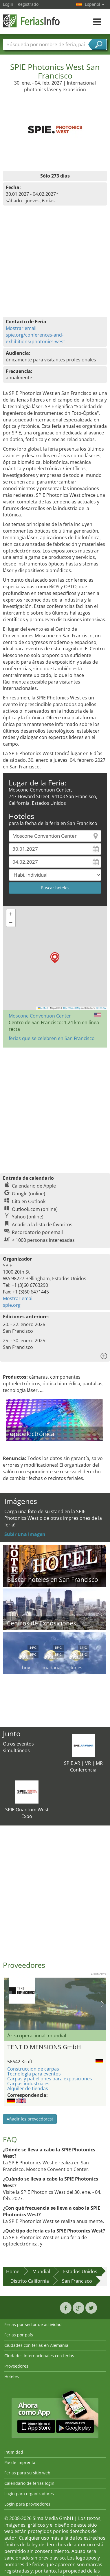 The width and height of the screenshot is (110, 2576). What do you see at coordinates (102, 2003) in the screenshot?
I see `Nächstes Bild` at bounding box center [102, 2003].